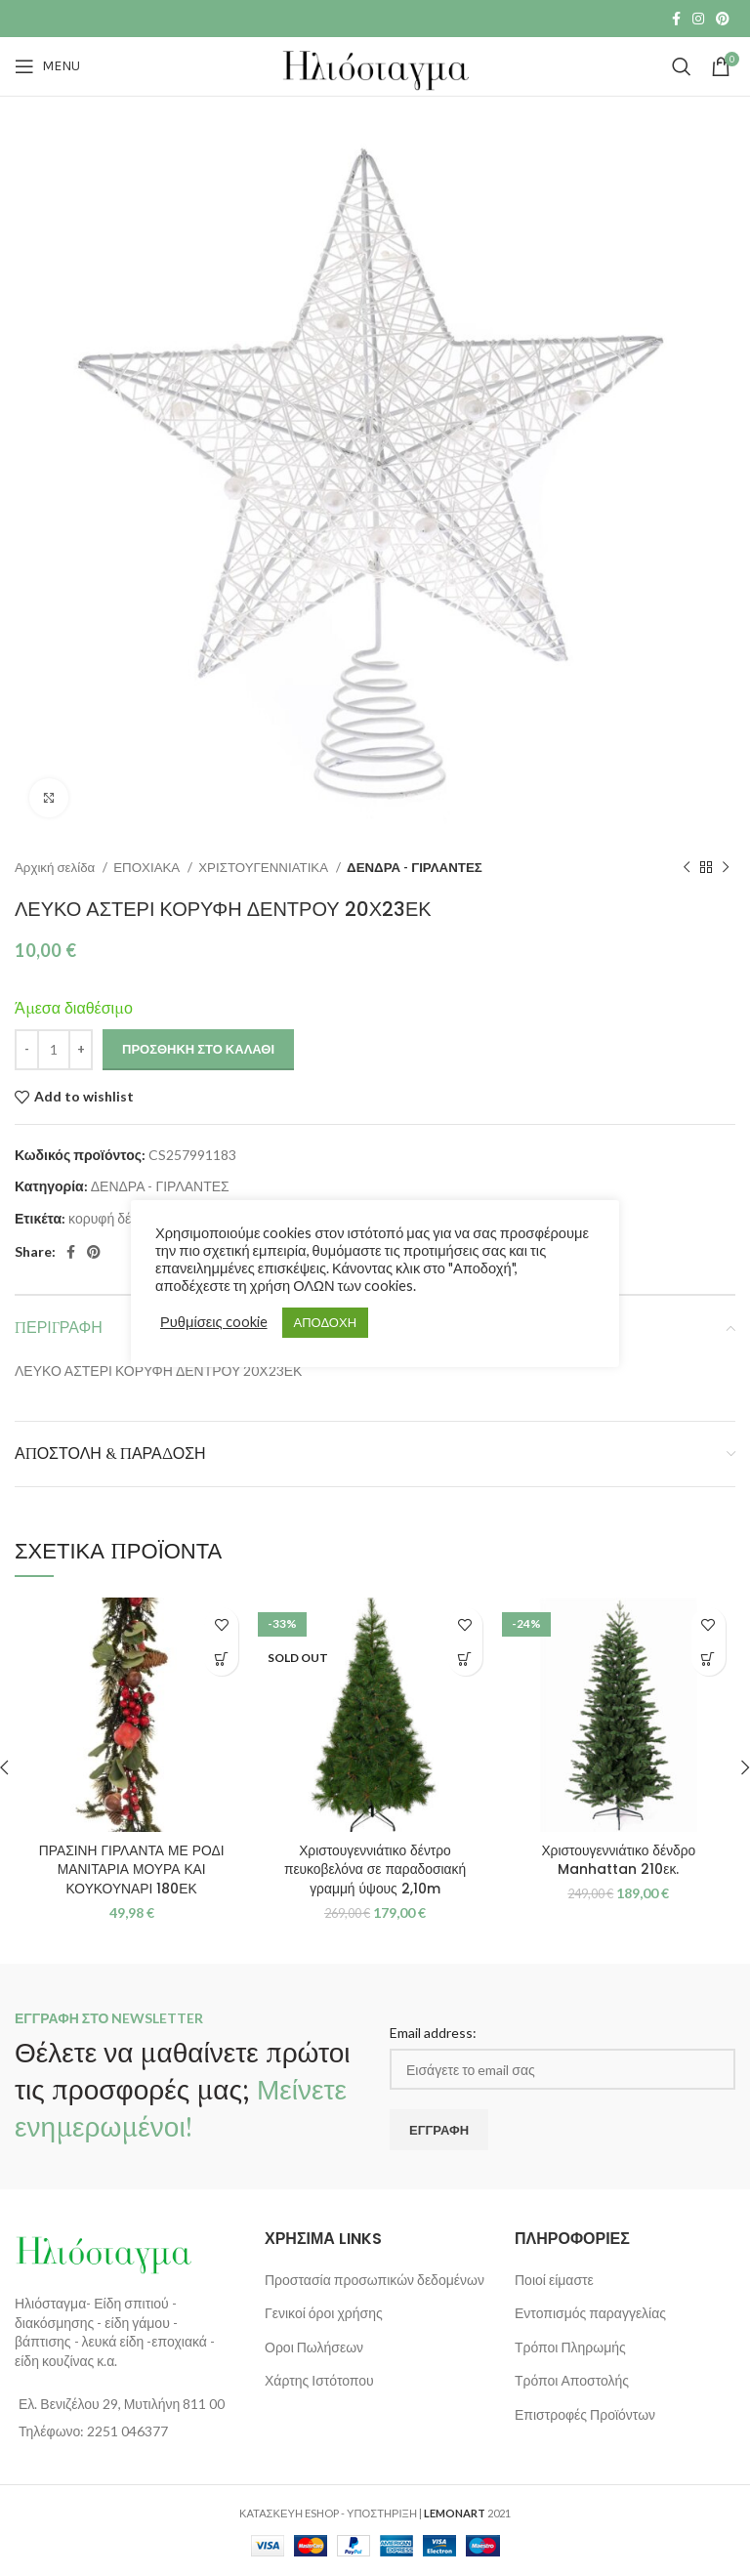  What do you see at coordinates (618, 1860) in the screenshot?
I see `Χριστουγεννιάτικο δένδρο Manhattan 210εκ.` at bounding box center [618, 1860].